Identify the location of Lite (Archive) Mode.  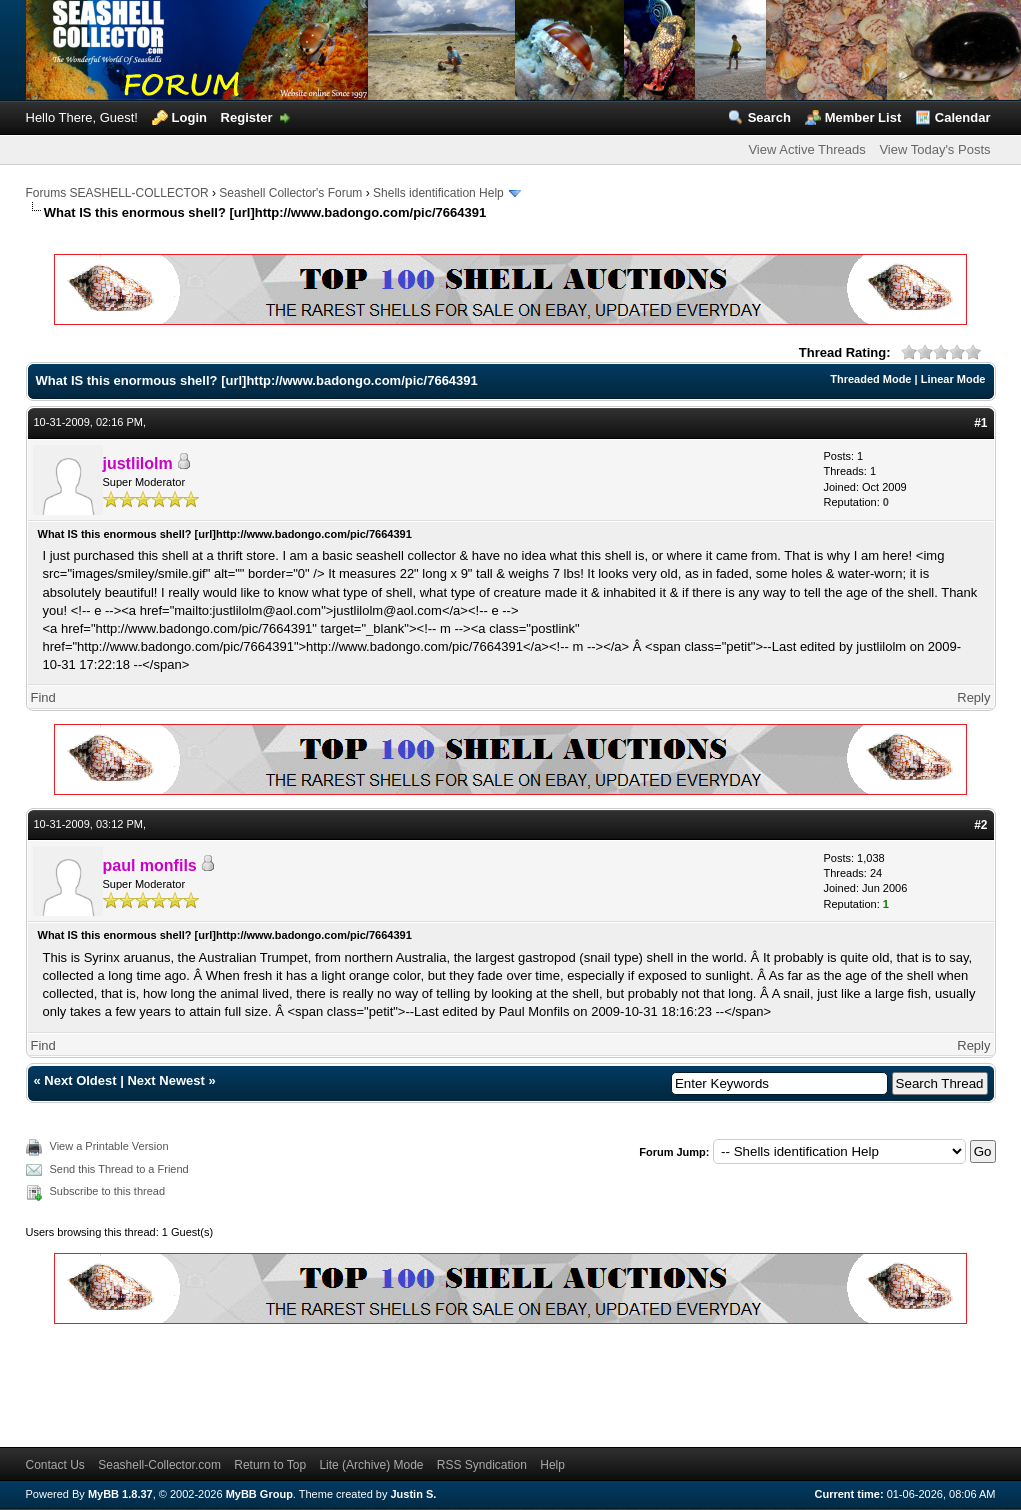
(371, 1465).